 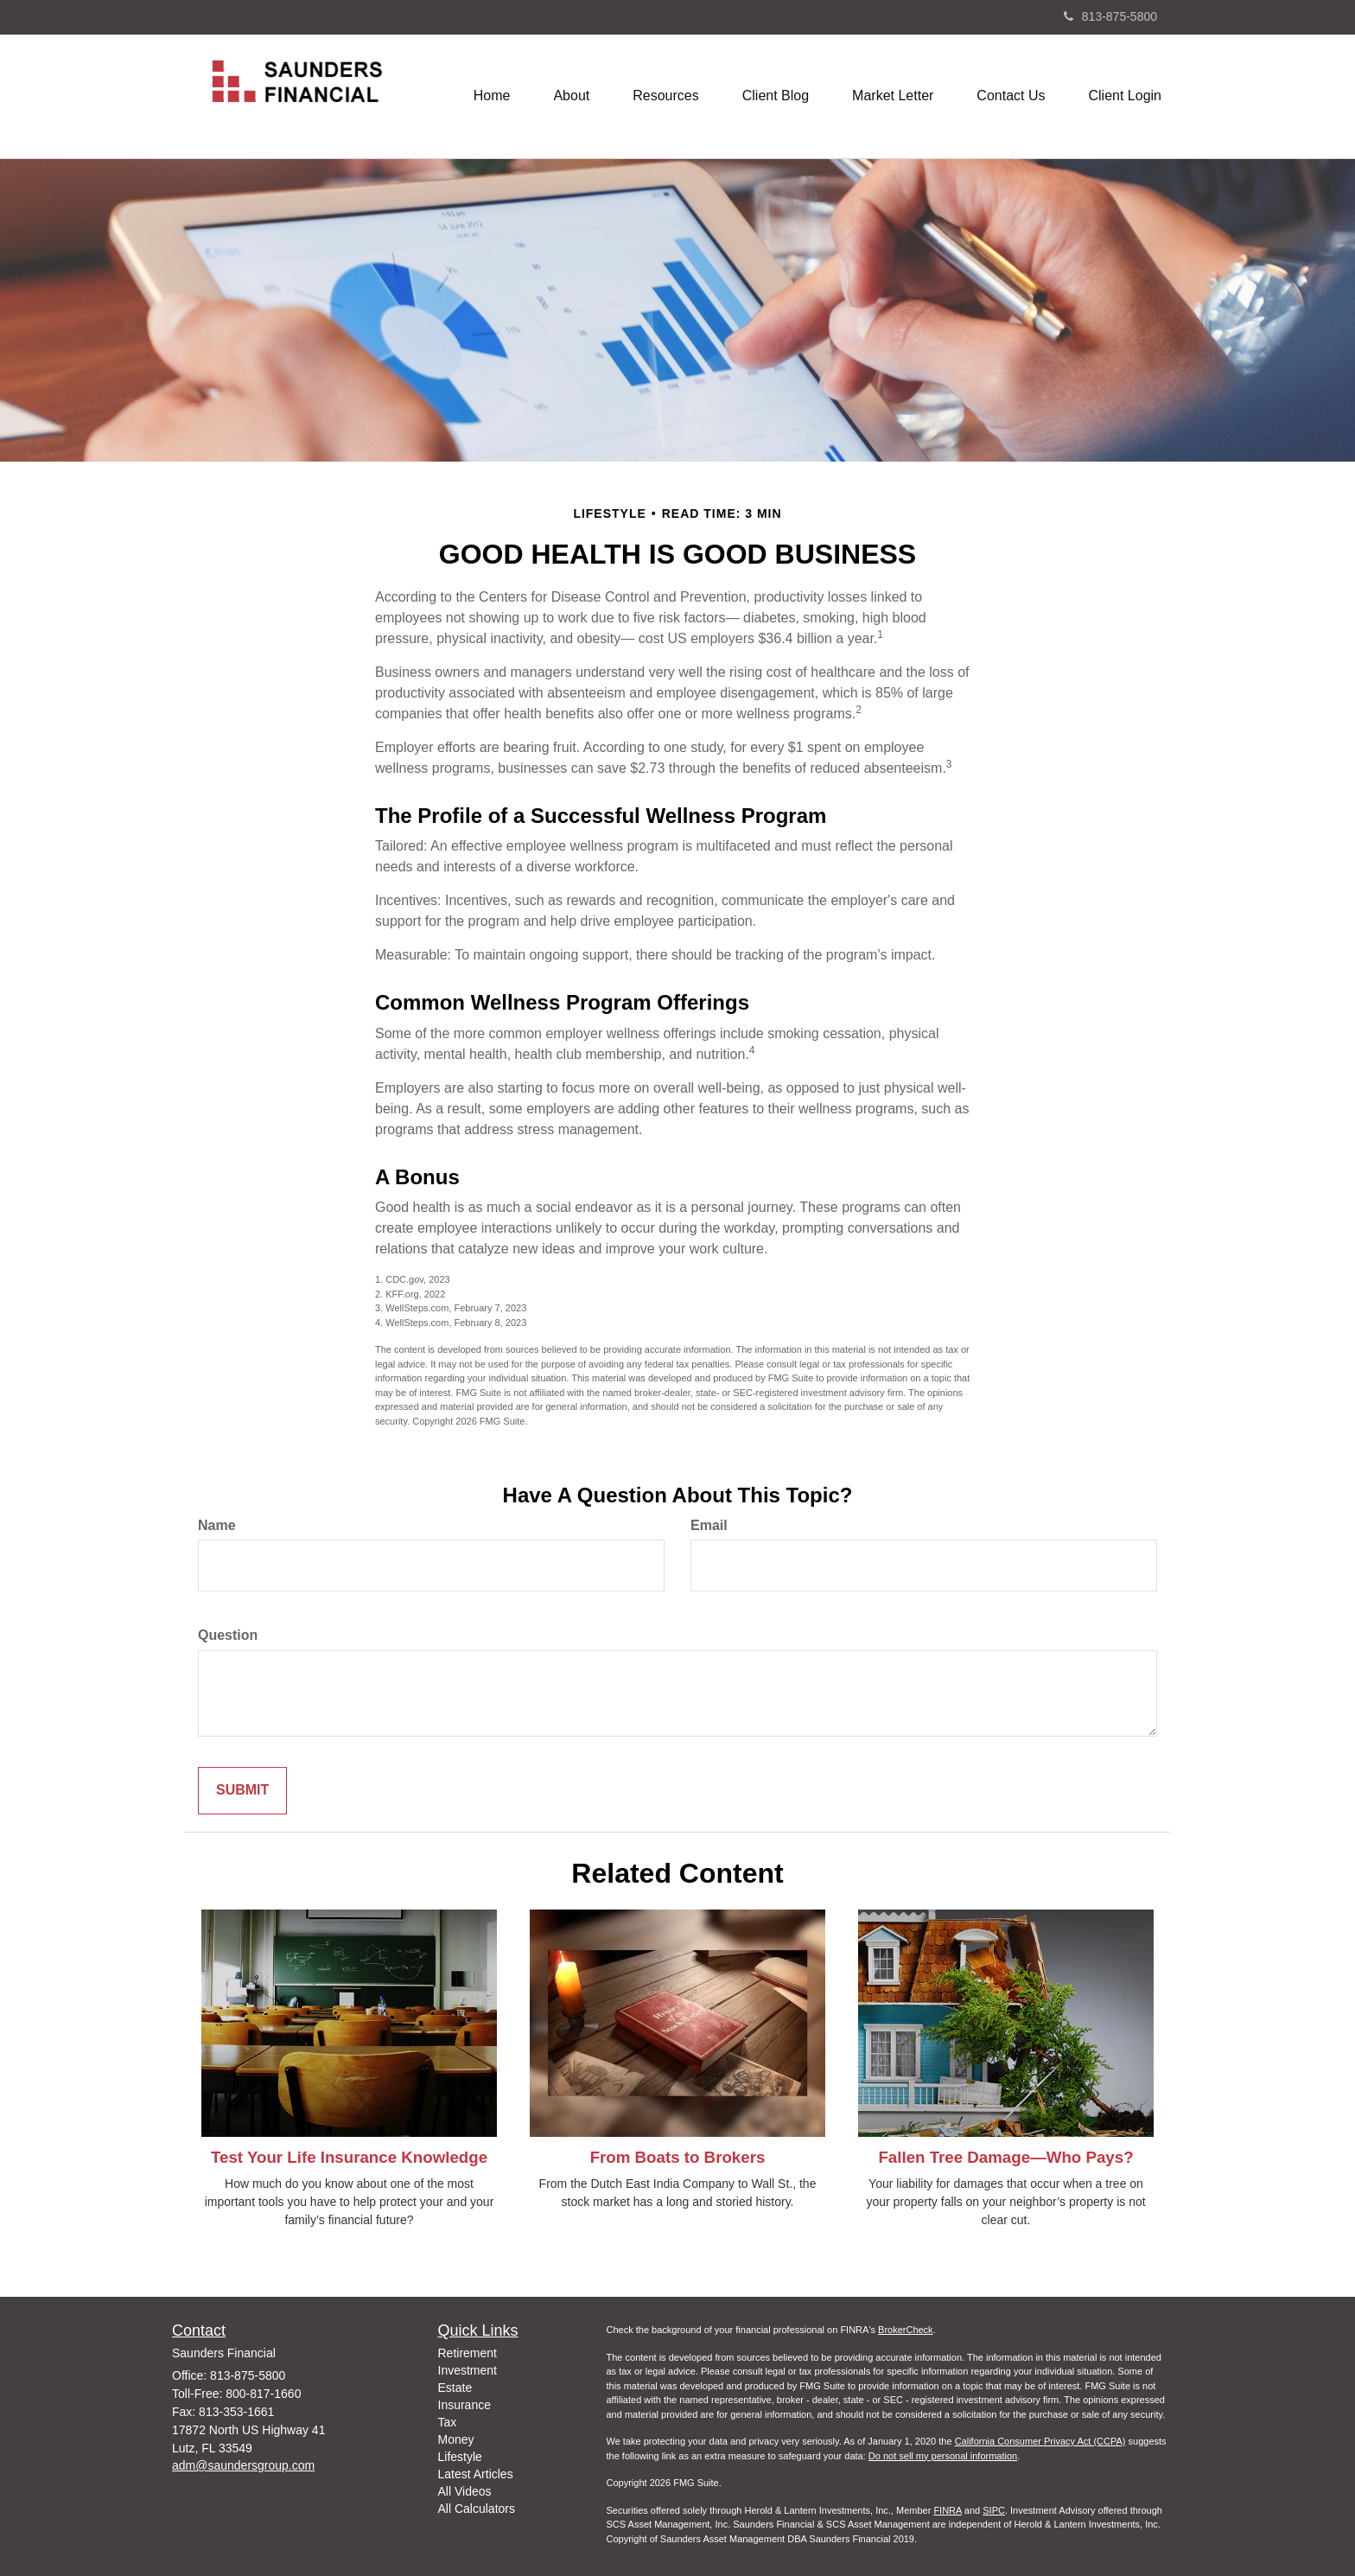 What do you see at coordinates (217, 1525) in the screenshot?
I see `Name` at bounding box center [217, 1525].